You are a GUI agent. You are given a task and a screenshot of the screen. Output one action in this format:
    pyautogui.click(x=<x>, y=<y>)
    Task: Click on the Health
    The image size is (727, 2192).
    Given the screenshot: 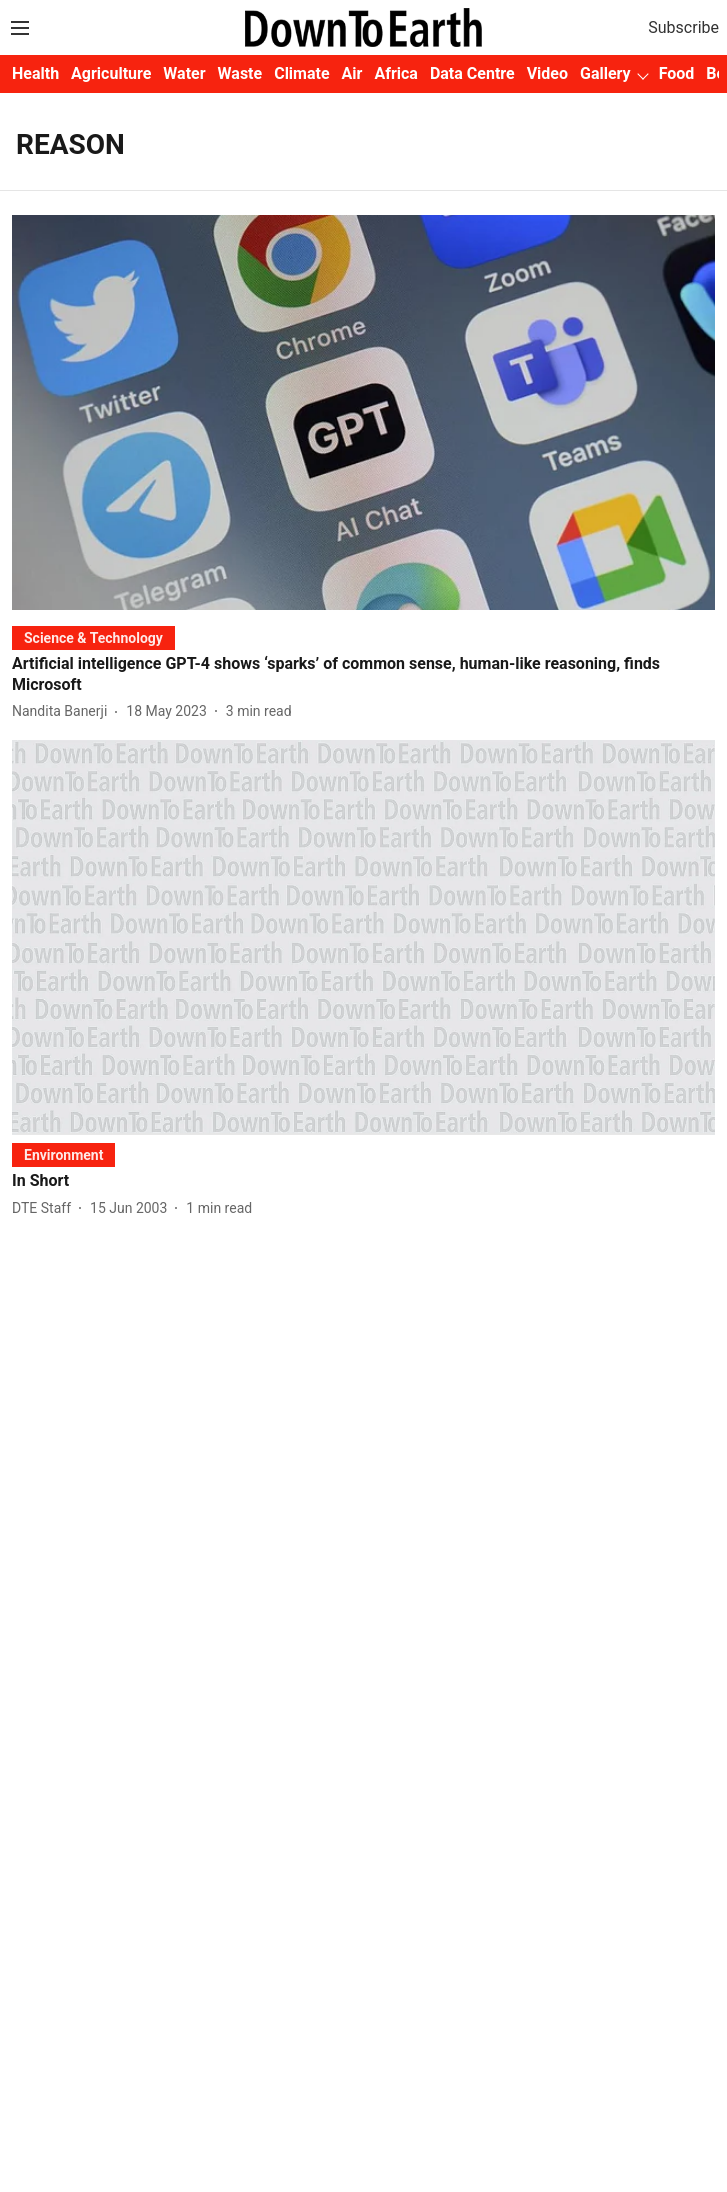 What is the action you would take?
    pyautogui.click(x=35, y=73)
    